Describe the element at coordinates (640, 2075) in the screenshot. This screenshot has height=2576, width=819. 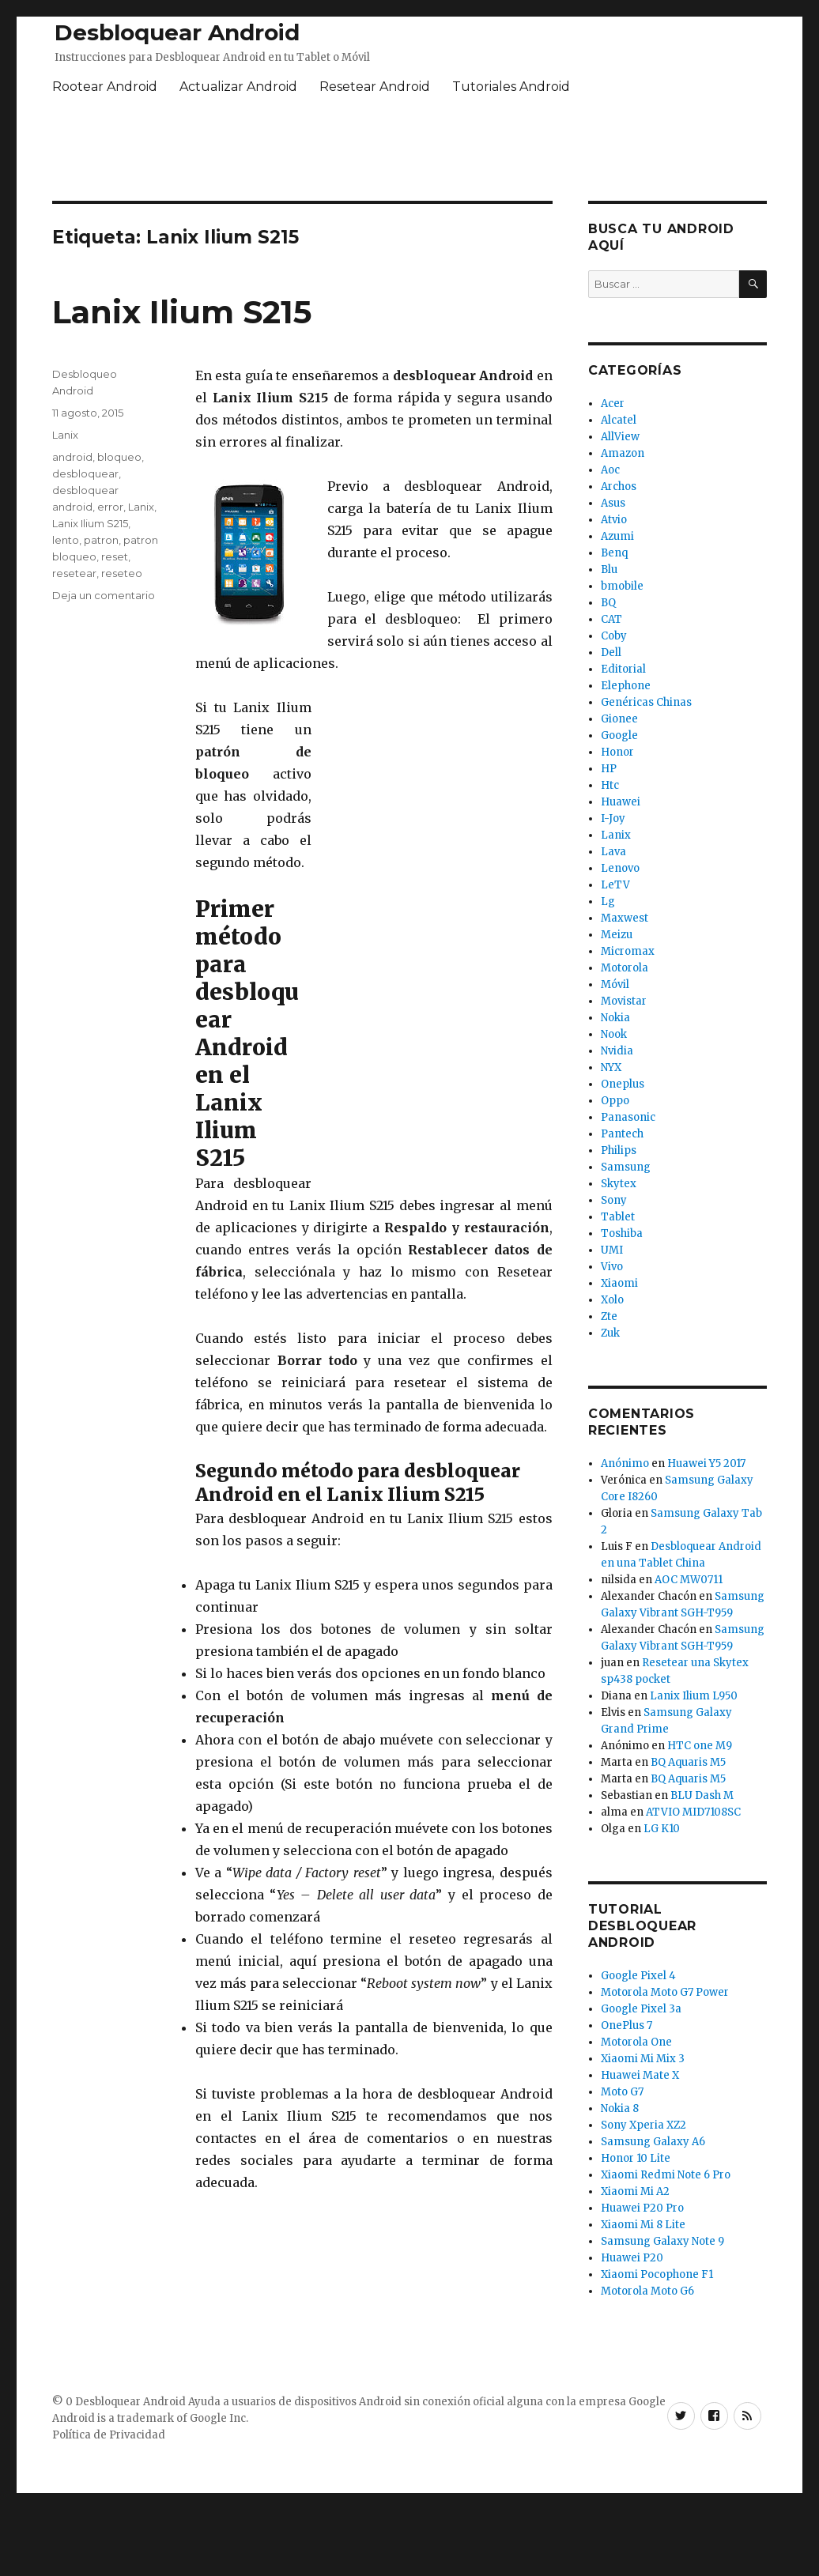
I see `Huawei Mate X` at that location.